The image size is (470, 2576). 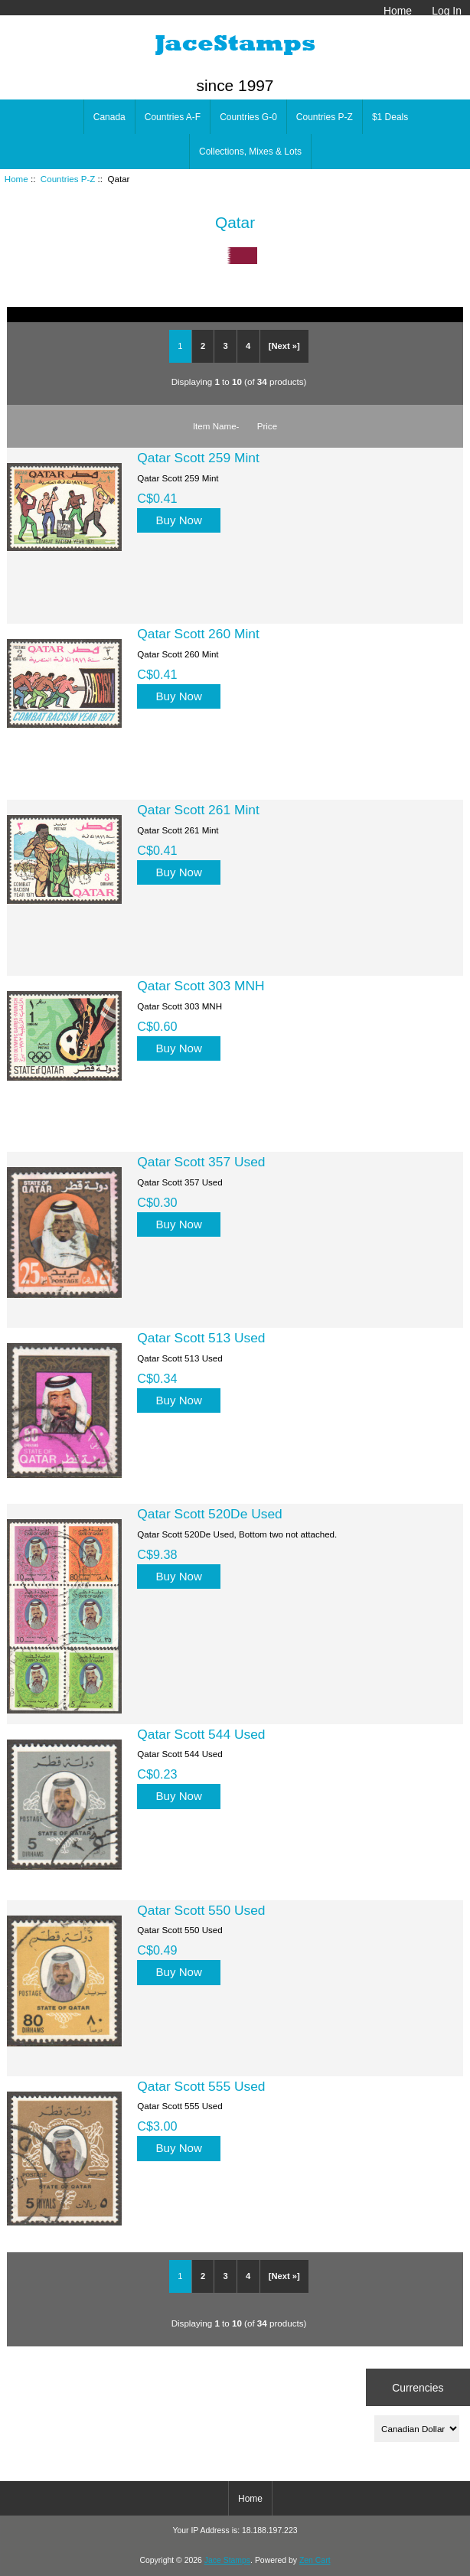 I want to click on Qatar Scott 260 Mint, so click(x=198, y=633).